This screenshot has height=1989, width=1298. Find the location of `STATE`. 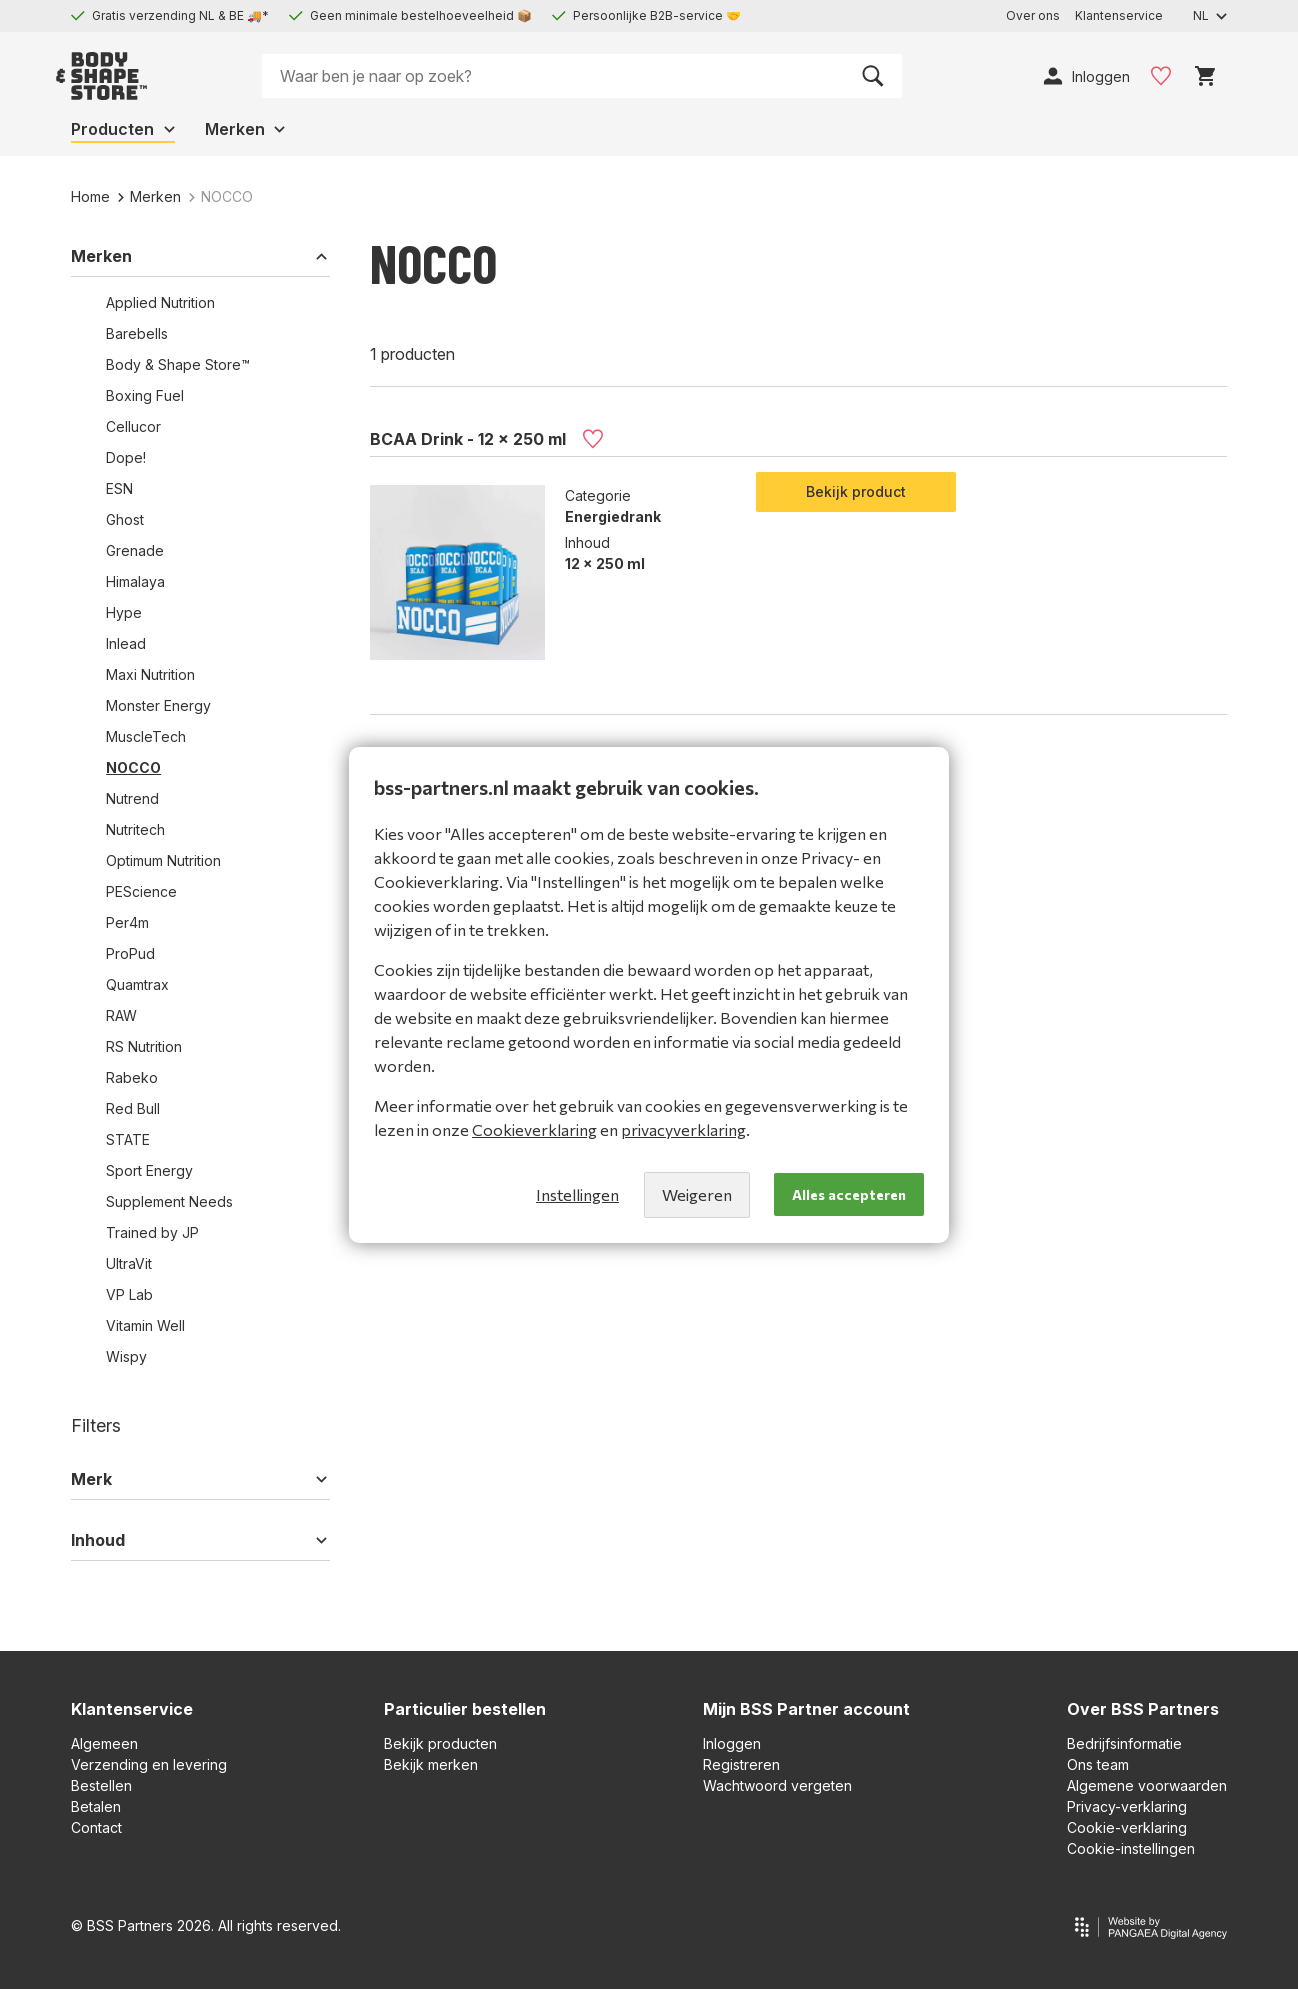

STATE is located at coordinates (128, 1139).